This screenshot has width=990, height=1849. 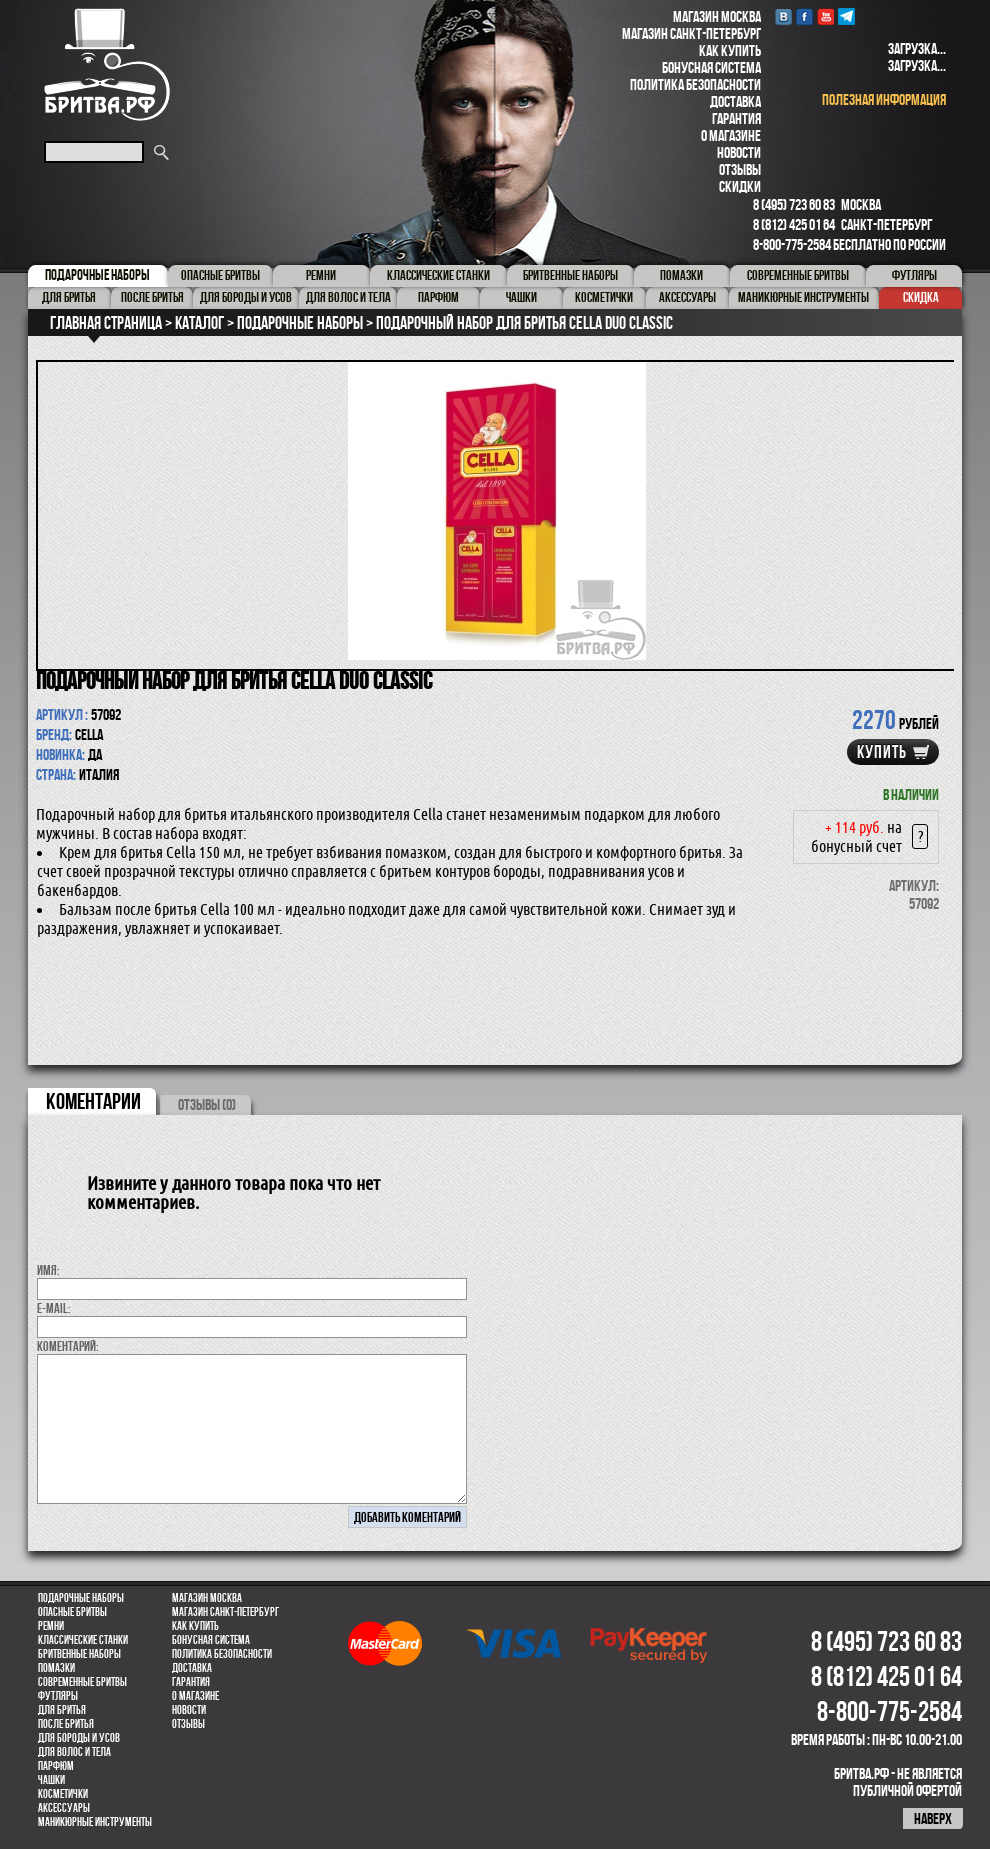 What do you see at coordinates (736, 118) in the screenshot?
I see `Гарантия` at bounding box center [736, 118].